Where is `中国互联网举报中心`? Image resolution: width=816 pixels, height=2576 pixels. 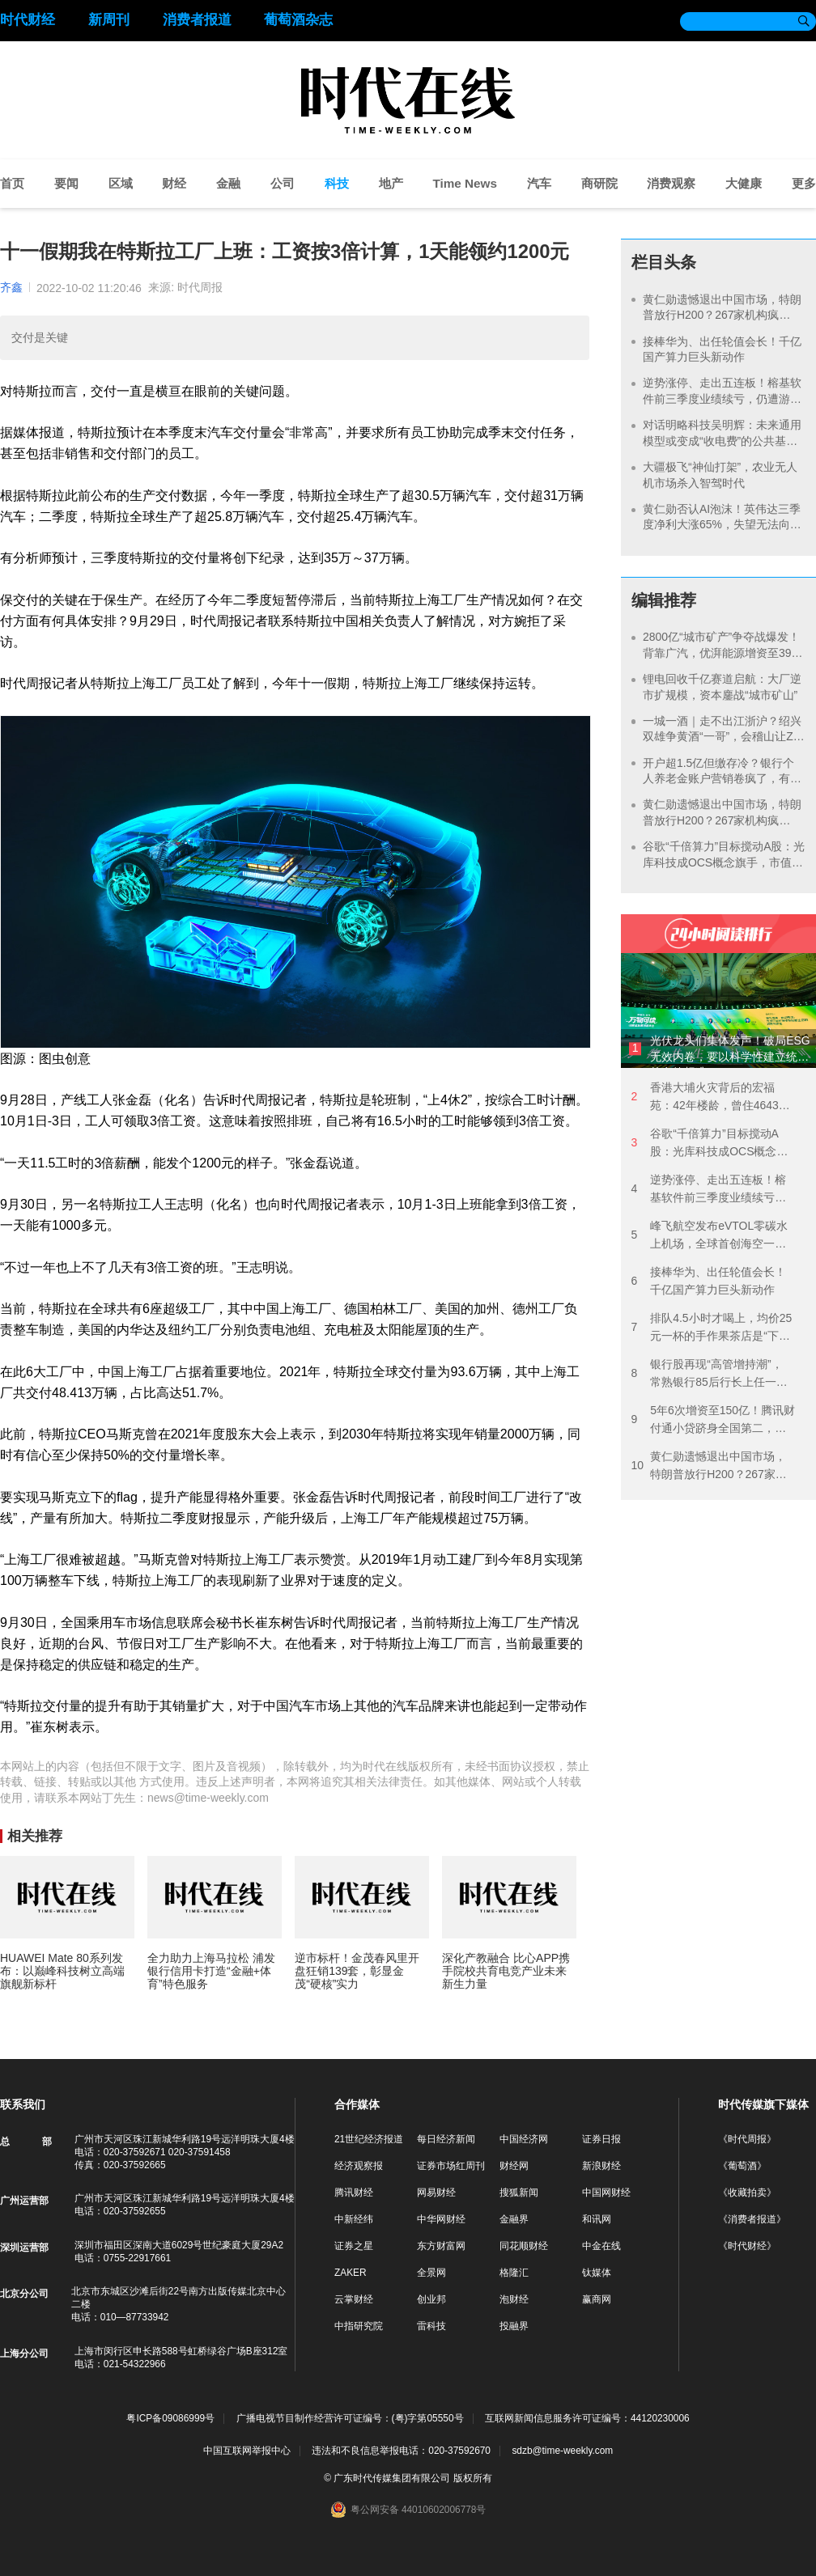
中国互联网举报中心 is located at coordinates (247, 2450).